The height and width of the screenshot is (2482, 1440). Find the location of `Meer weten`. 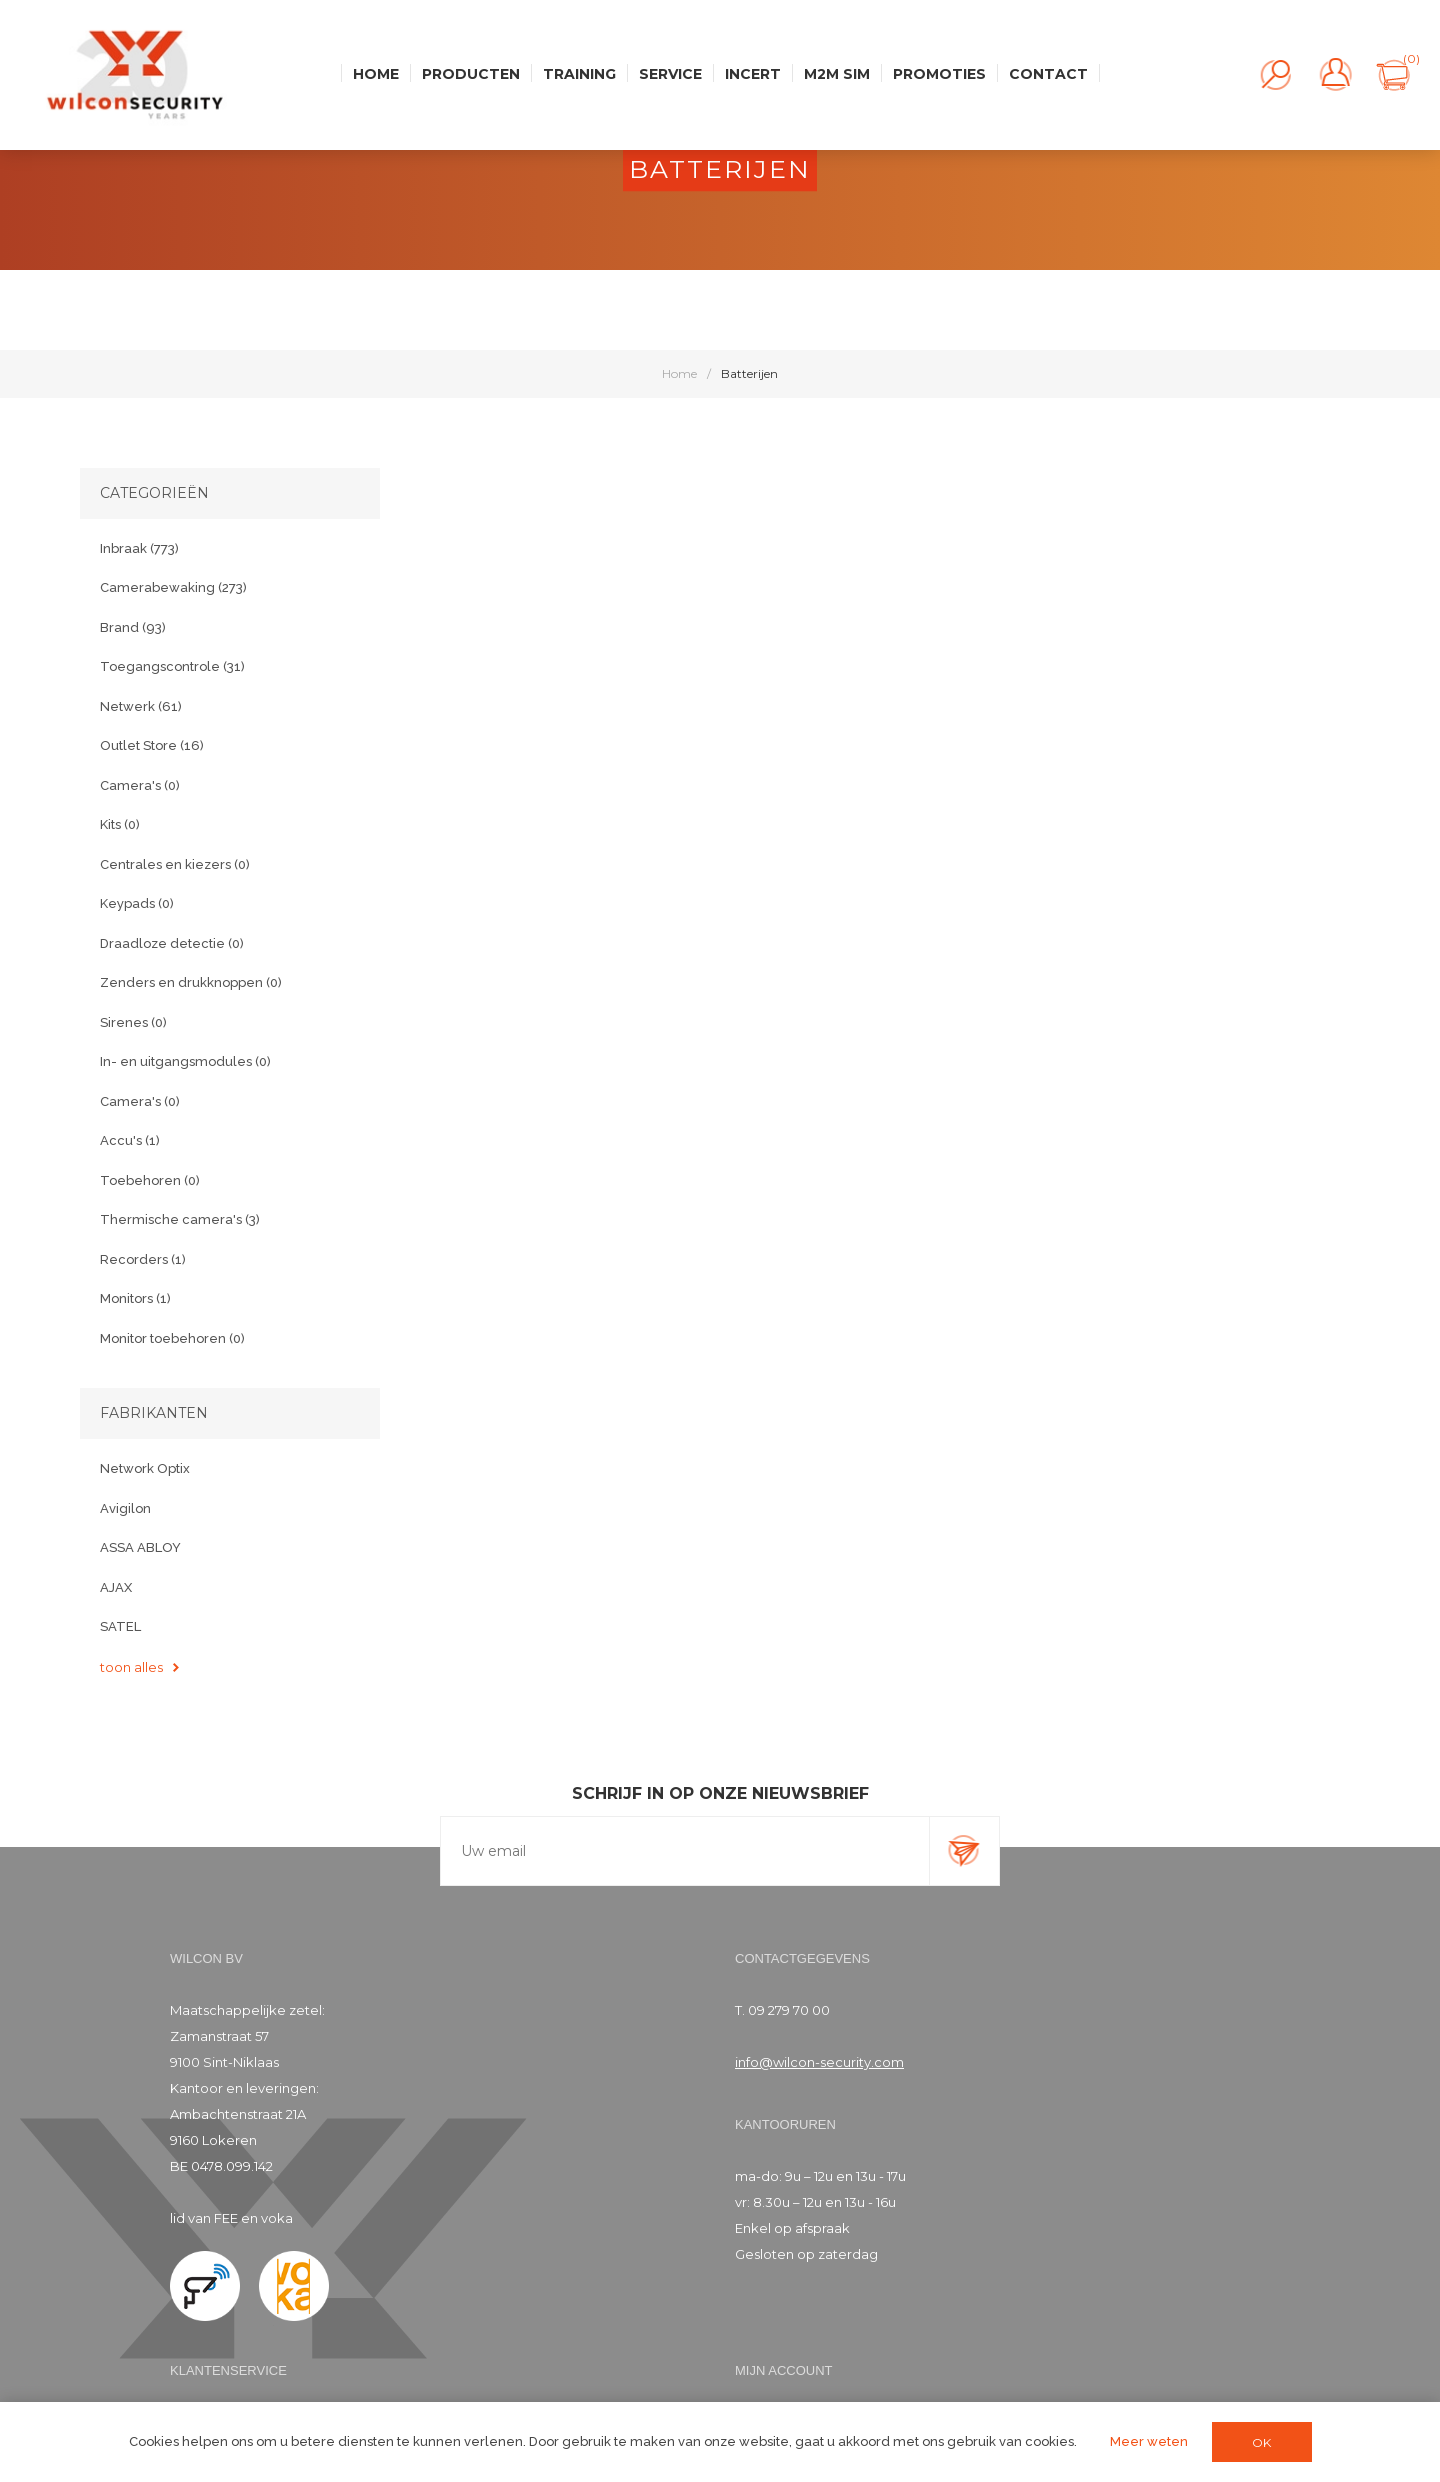

Meer weten is located at coordinates (1149, 2441).